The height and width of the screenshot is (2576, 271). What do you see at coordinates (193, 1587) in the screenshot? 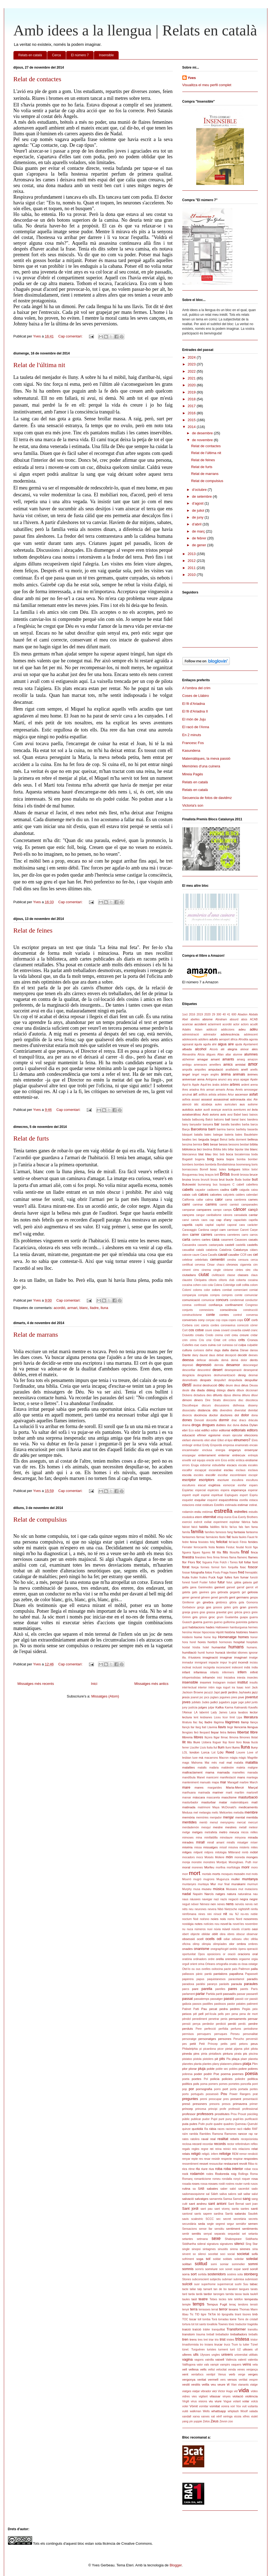
I see `gana` at bounding box center [193, 1587].